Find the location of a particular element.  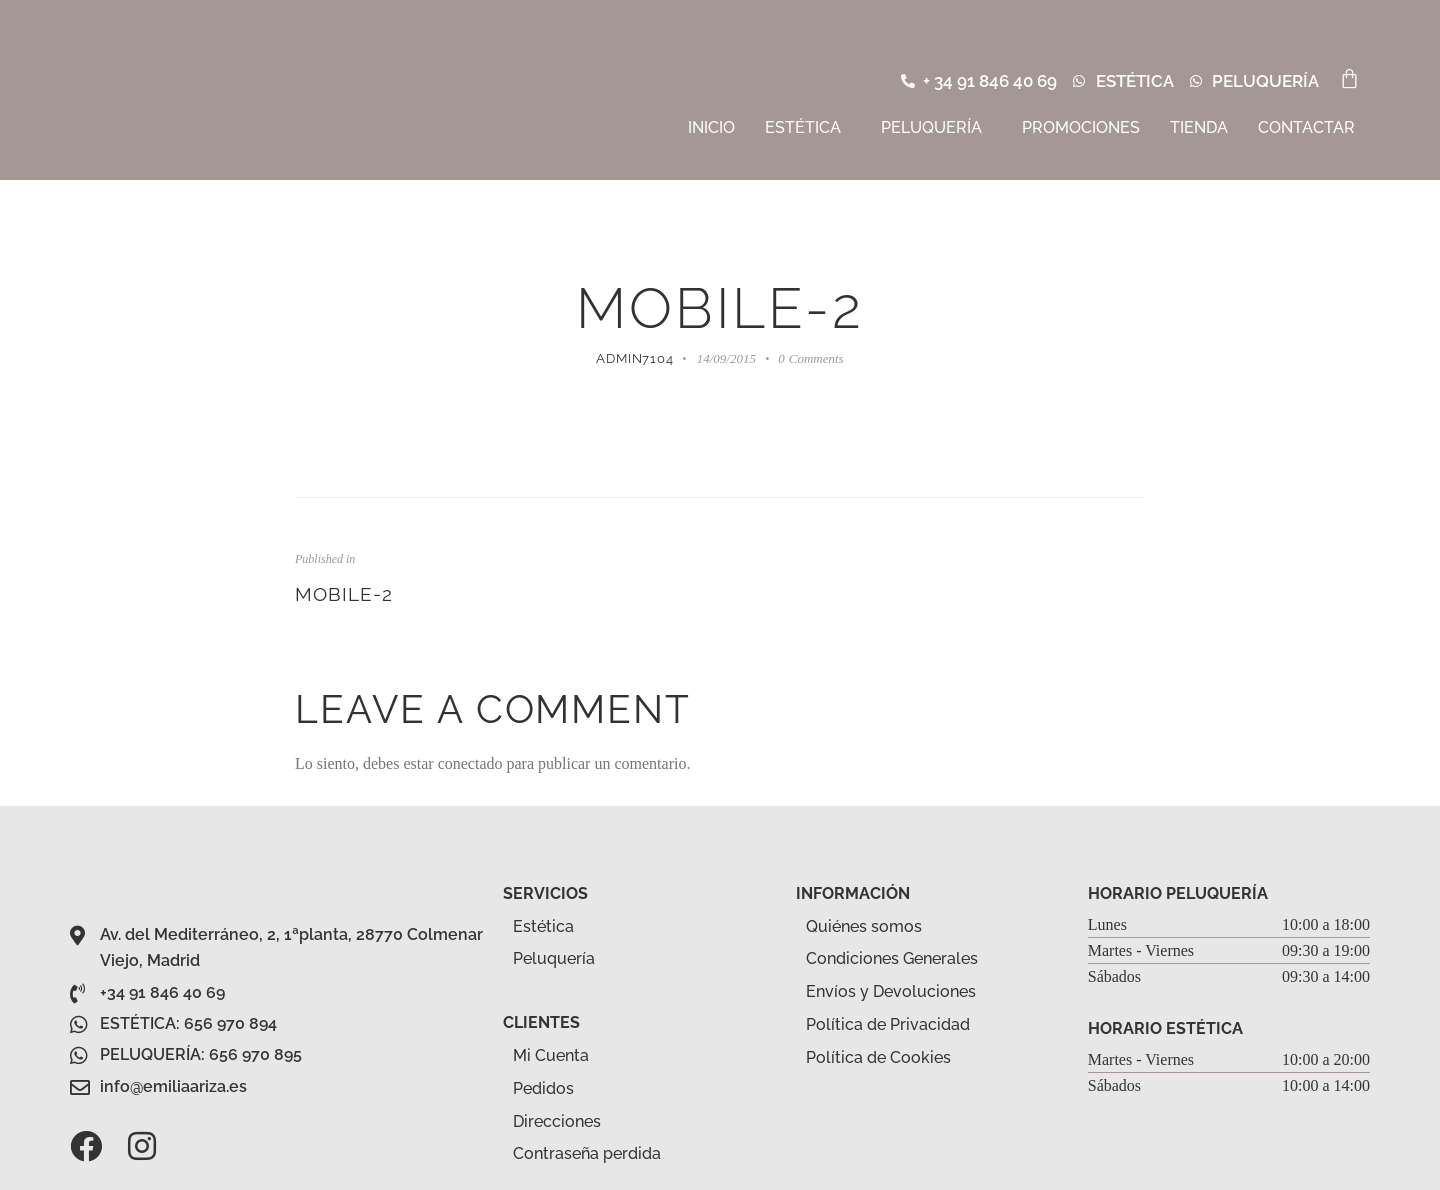

Contraseña perdida is located at coordinates (587, 1153).